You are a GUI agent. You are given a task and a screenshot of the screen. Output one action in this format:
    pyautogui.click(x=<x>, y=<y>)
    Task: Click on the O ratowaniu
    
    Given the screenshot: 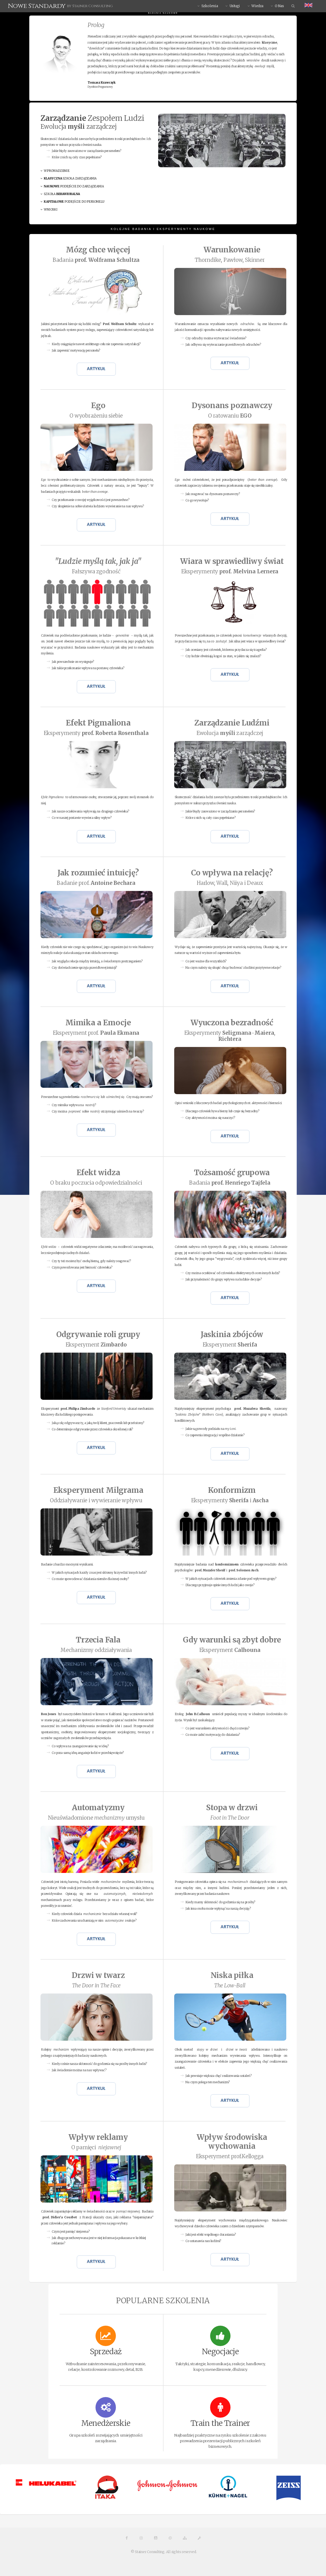 What is the action you would take?
    pyautogui.click(x=230, y=415)
    